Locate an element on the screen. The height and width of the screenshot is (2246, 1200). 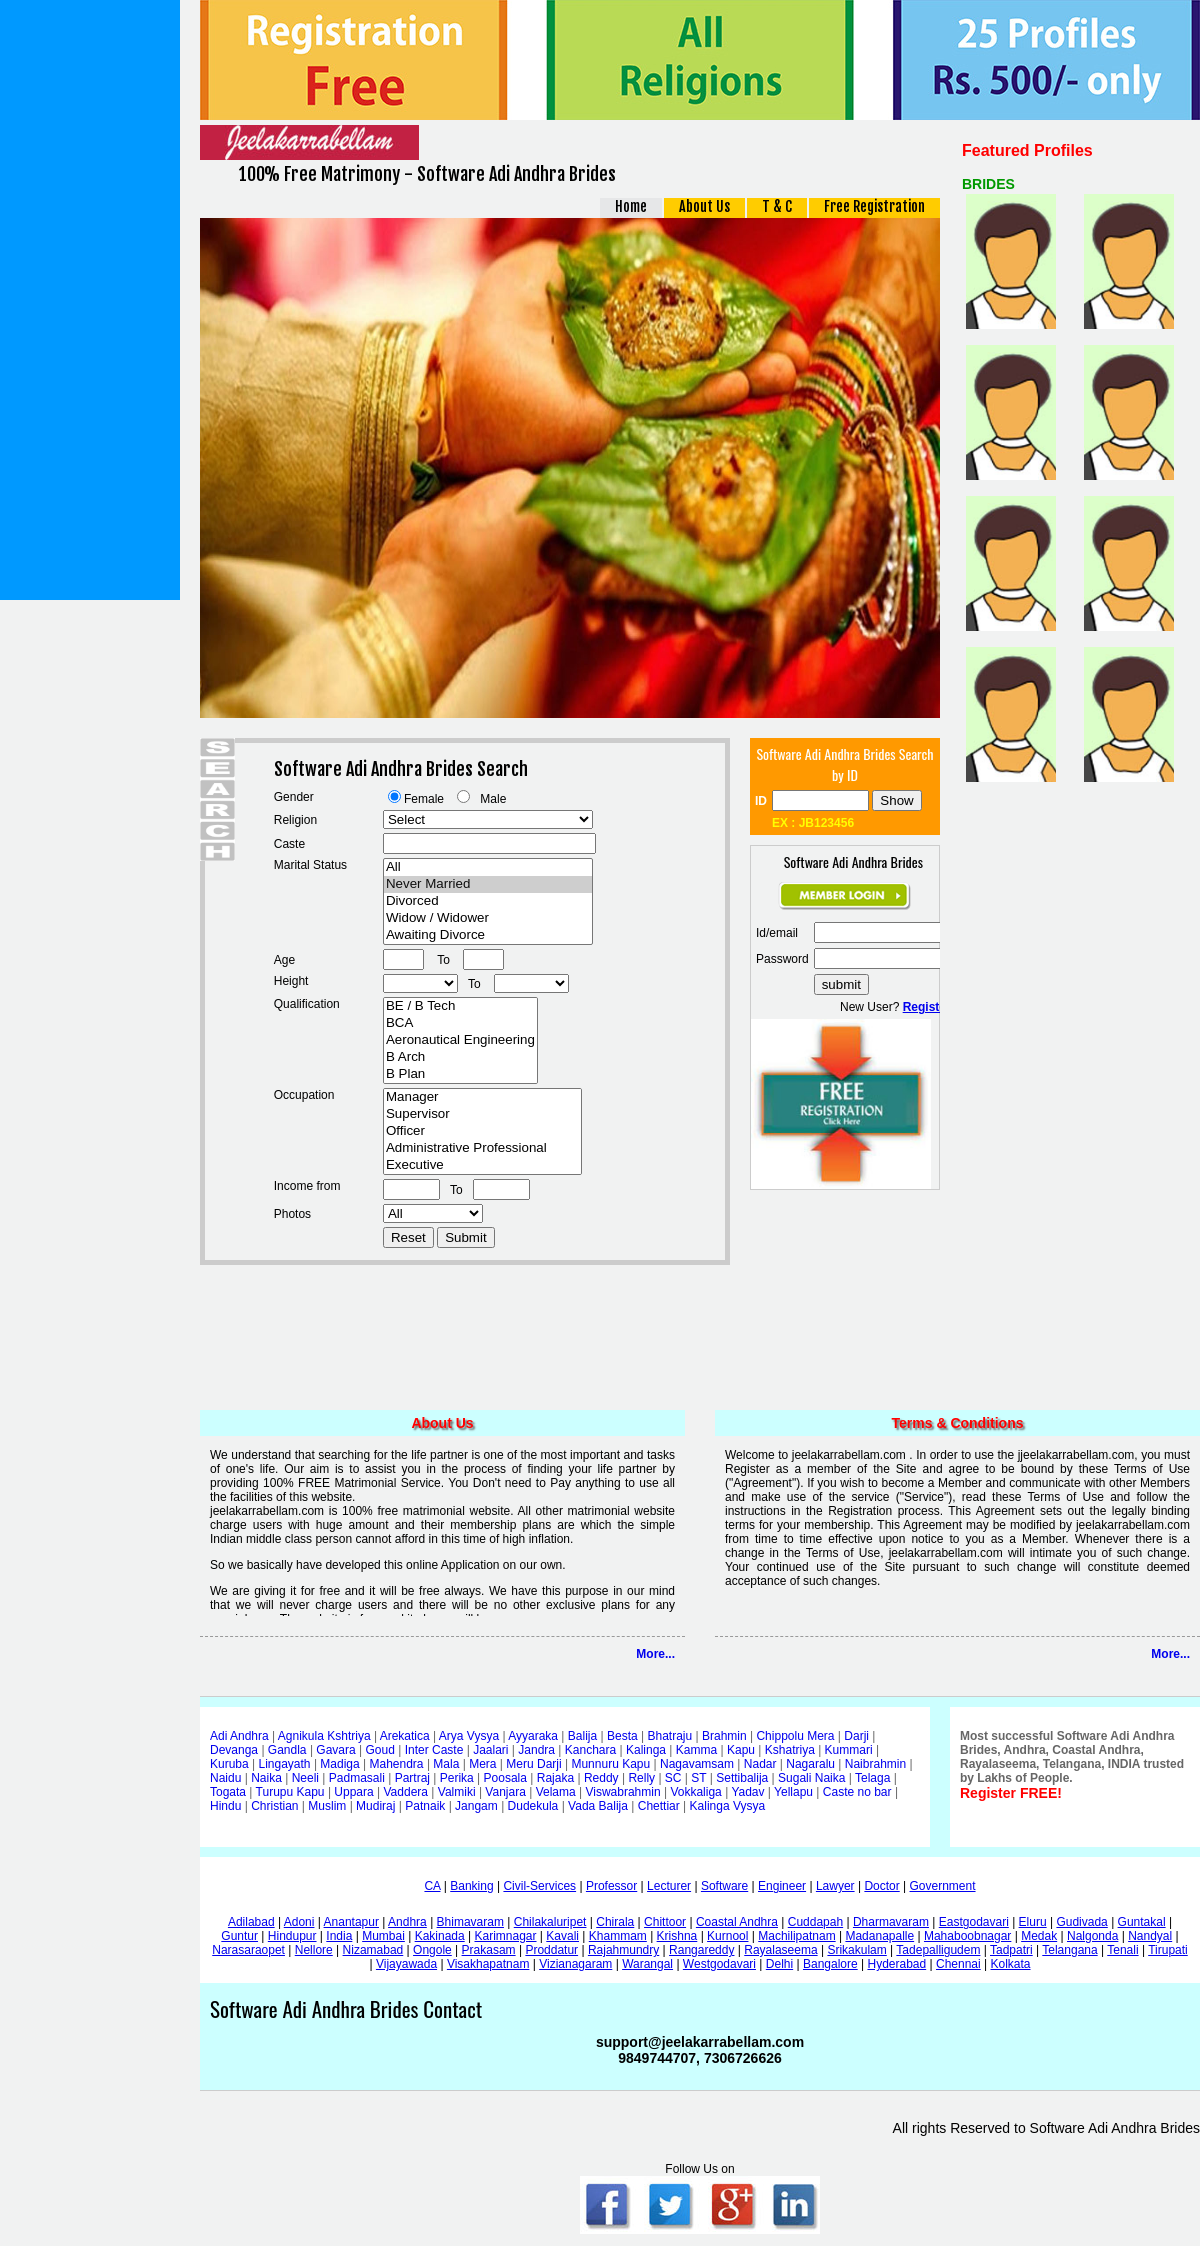
Gavara is located at coordinates (335, 1750).